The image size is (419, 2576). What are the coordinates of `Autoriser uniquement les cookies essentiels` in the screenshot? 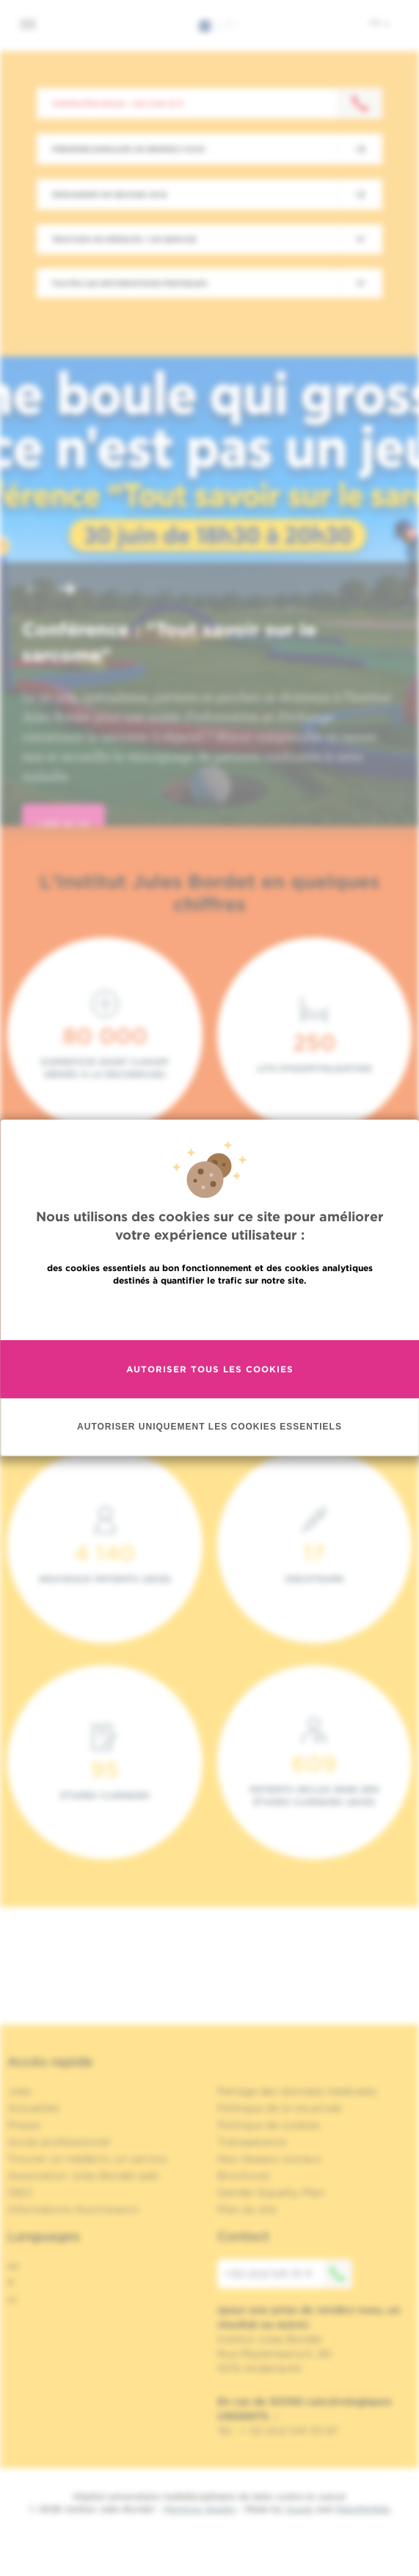 It's located at (209, 1427).